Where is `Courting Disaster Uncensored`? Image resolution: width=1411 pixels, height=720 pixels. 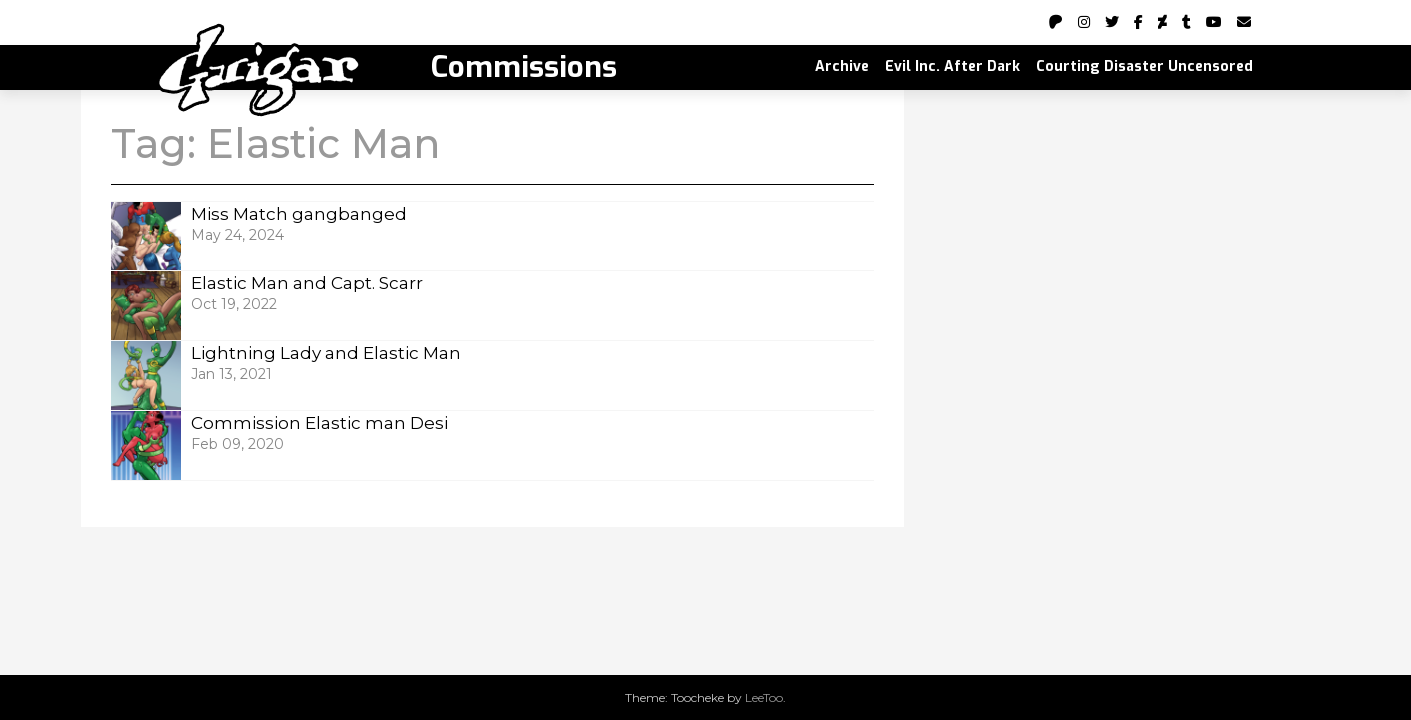
Courting Disaster Uncensored is located at coordinates (1144, 66).